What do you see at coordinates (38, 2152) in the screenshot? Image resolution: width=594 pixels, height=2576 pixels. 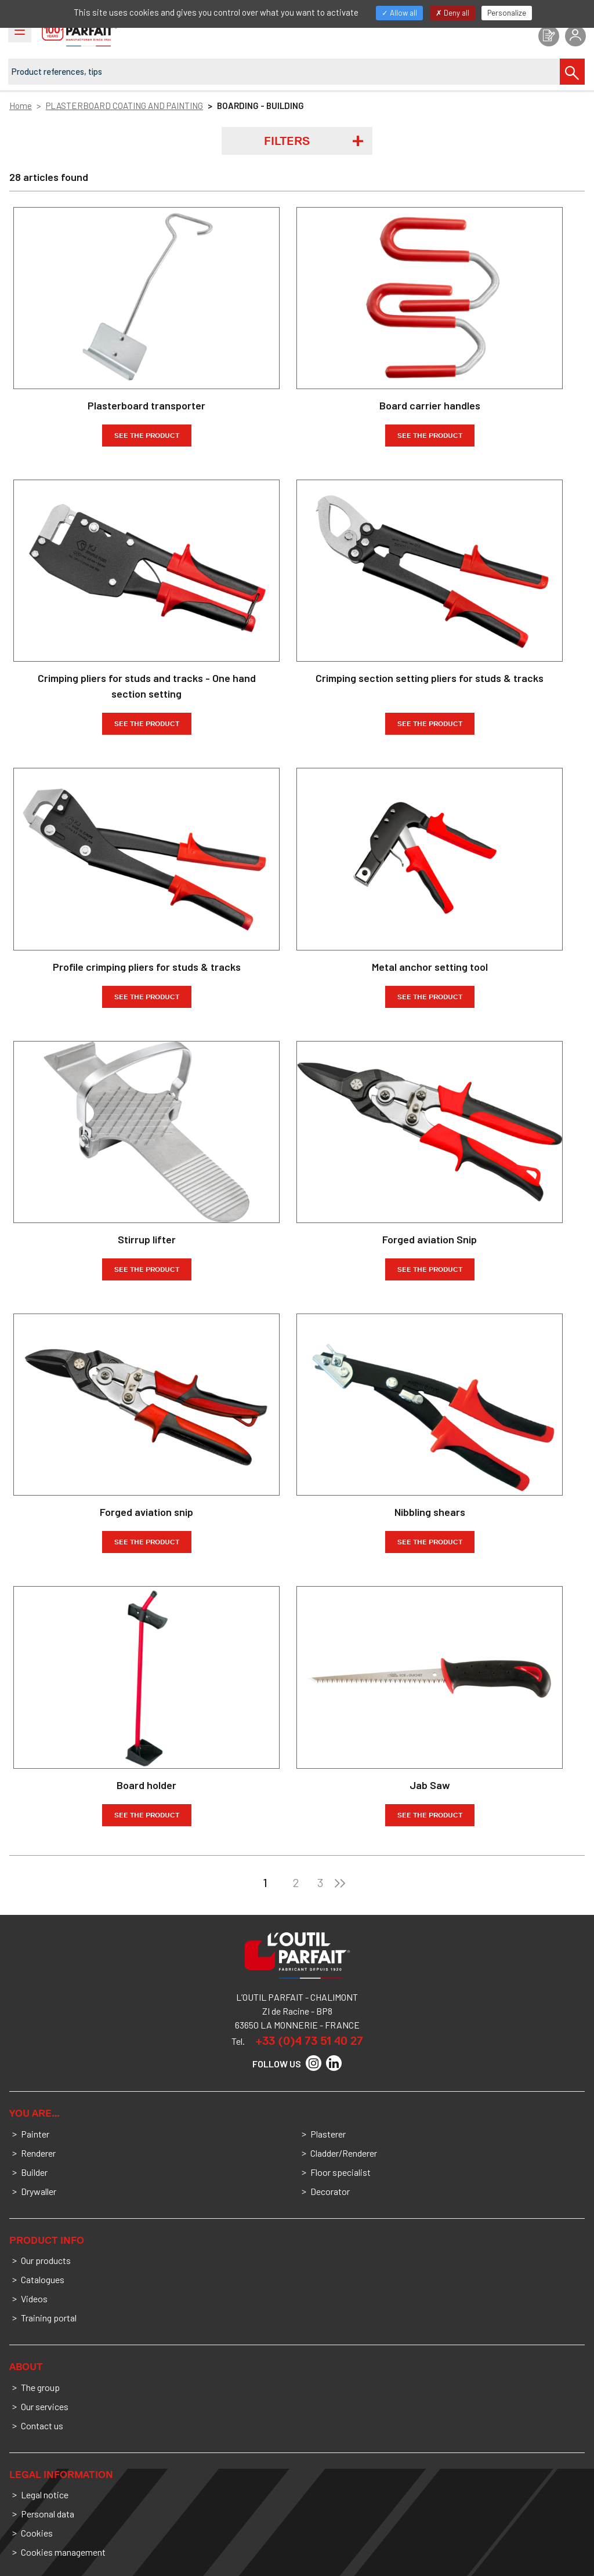 I see `Renderer` at bounding box center [38, 2152].